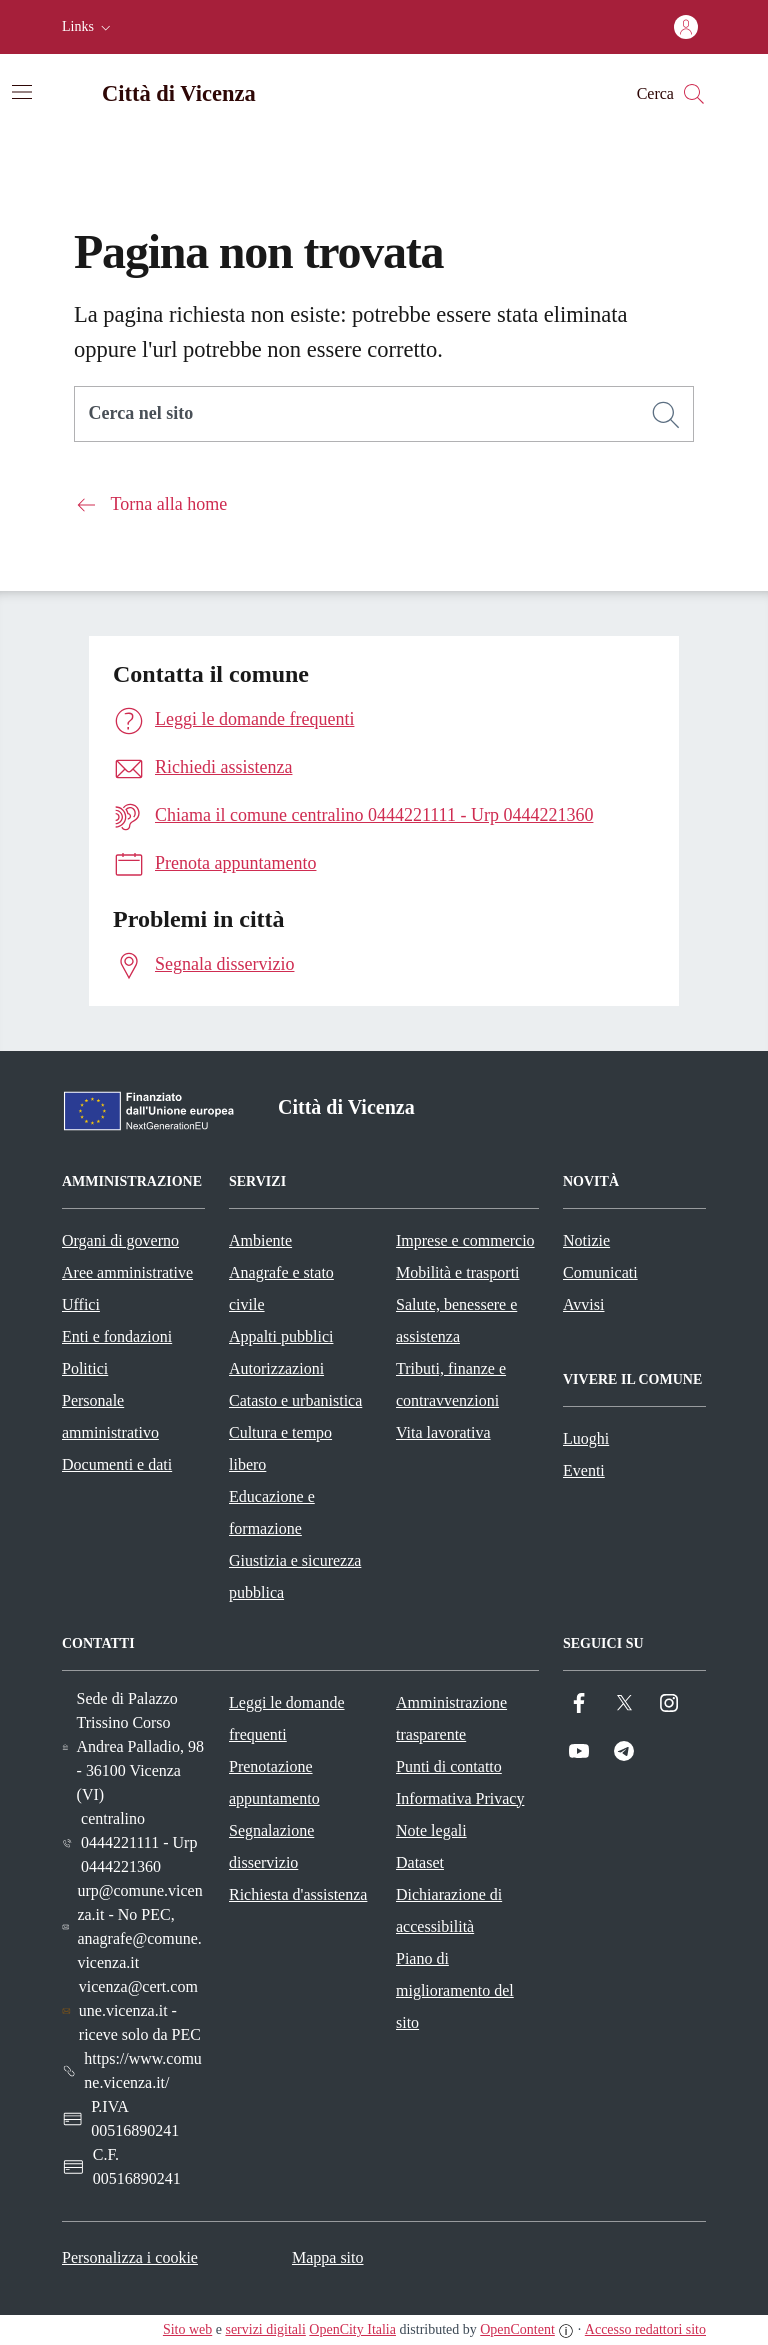  What do you see at coordinates (120, 1240) in the screenshot?
I see `Organi di governo` at bounding box center [120, 1240].